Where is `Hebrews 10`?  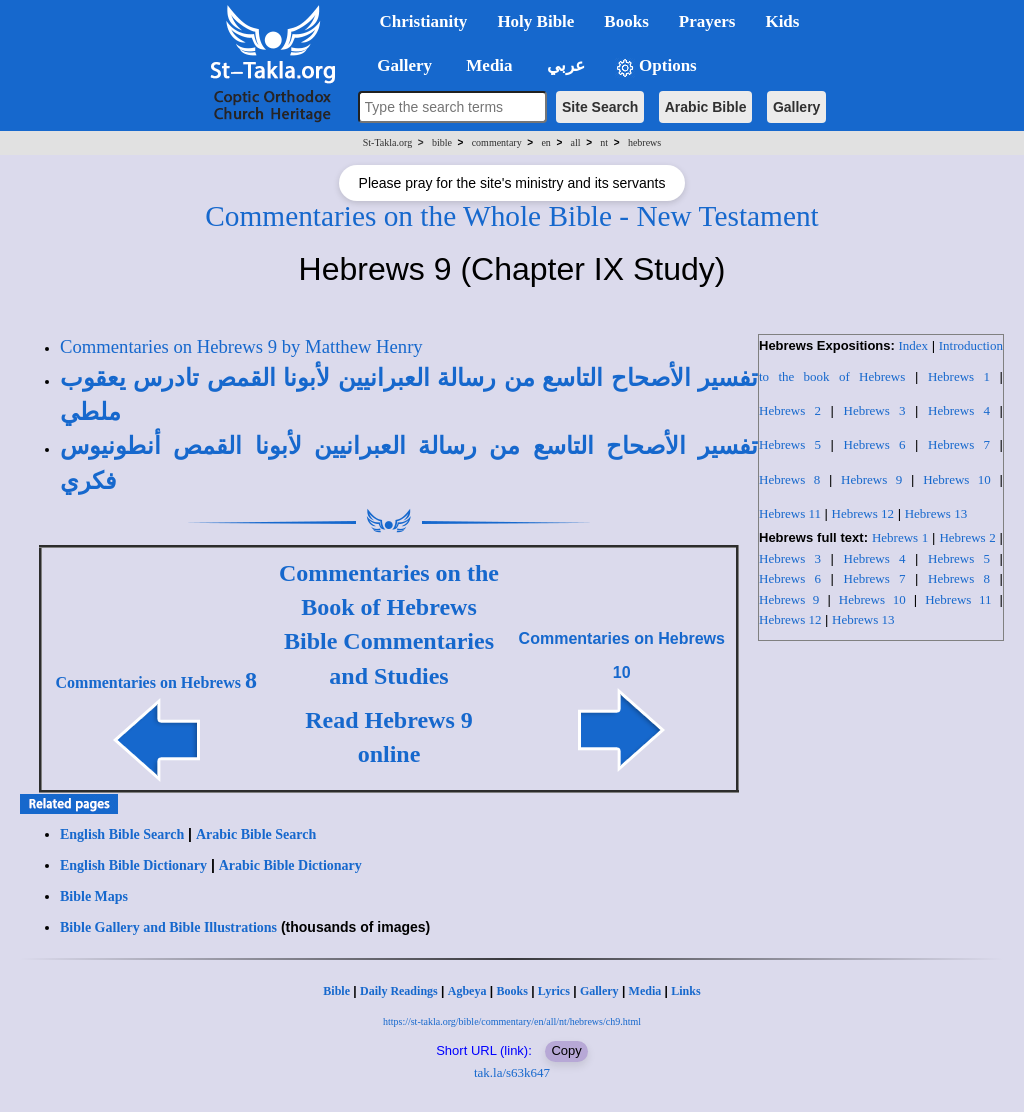
Hebrews 10 is located at coordinates (957, 479).